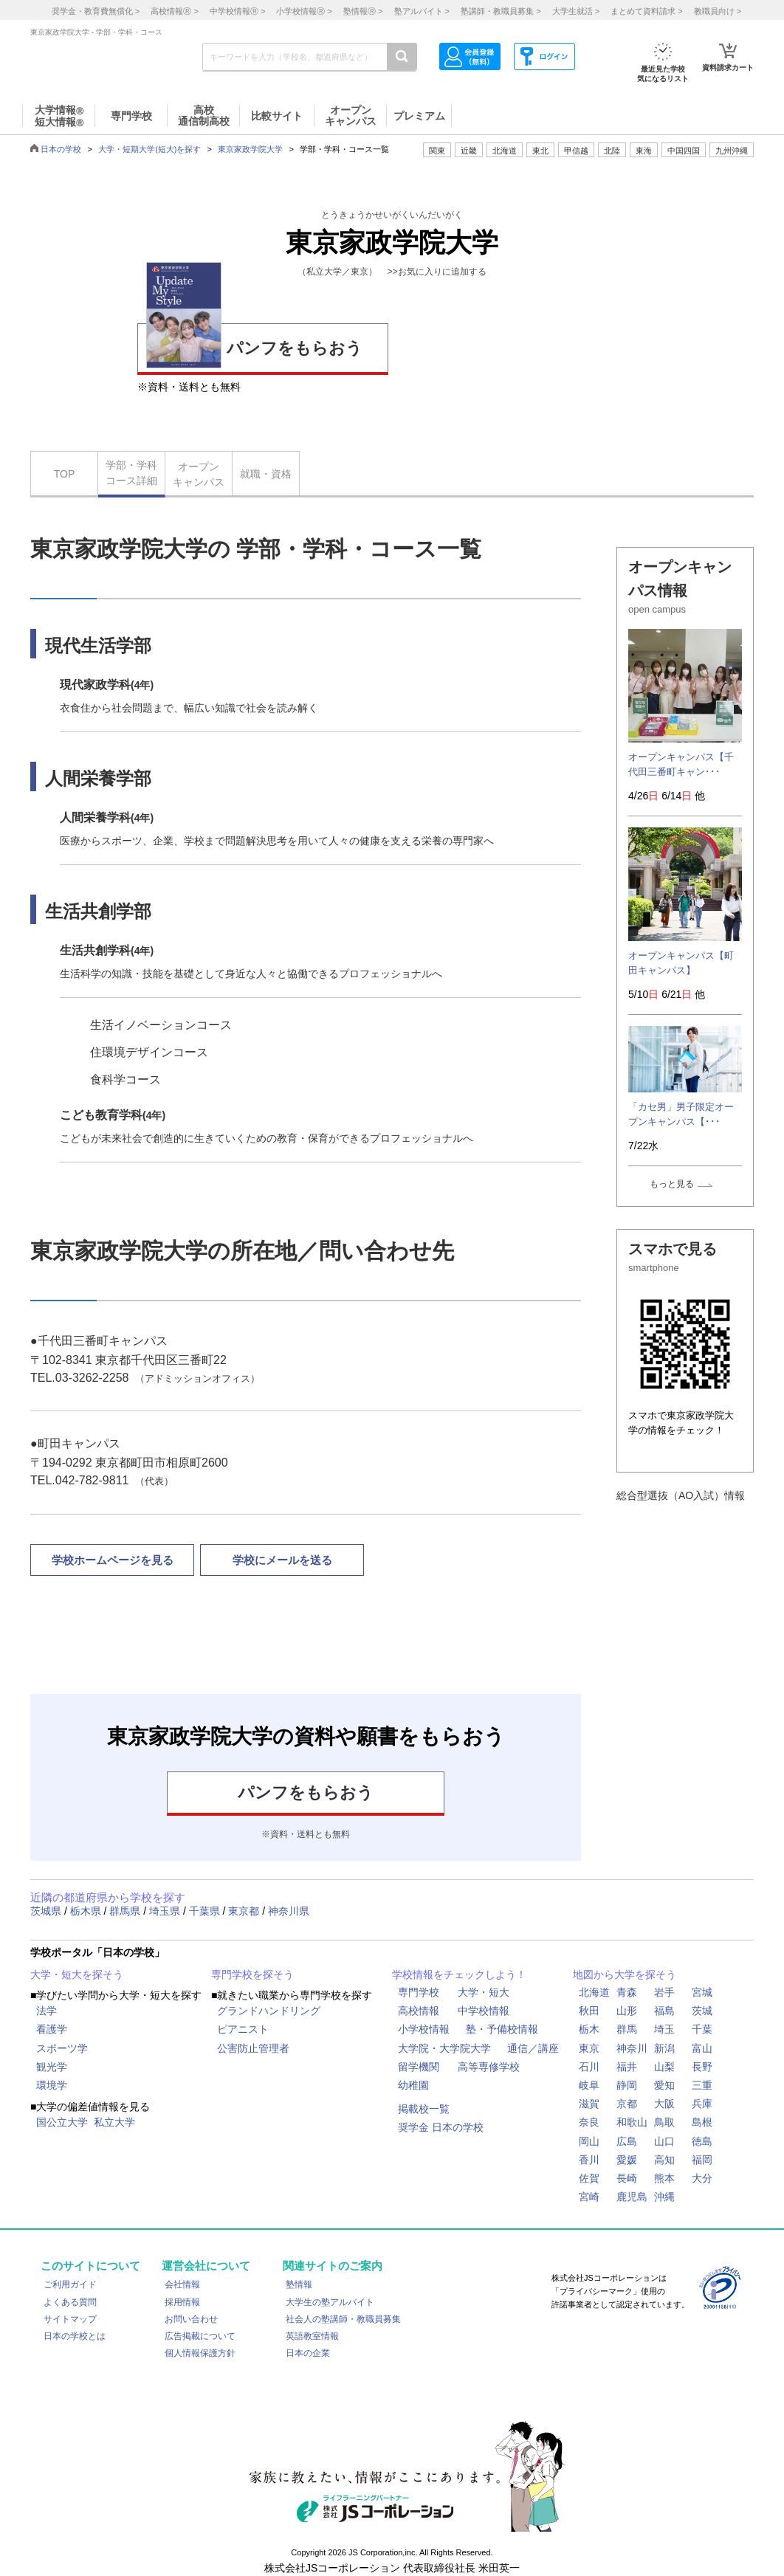 This screenshot has width=784, height=2576. What do you see at coordinates (182, 2284) in the screenshot?
I see `会社情報` at bounding box center [182, 2284].